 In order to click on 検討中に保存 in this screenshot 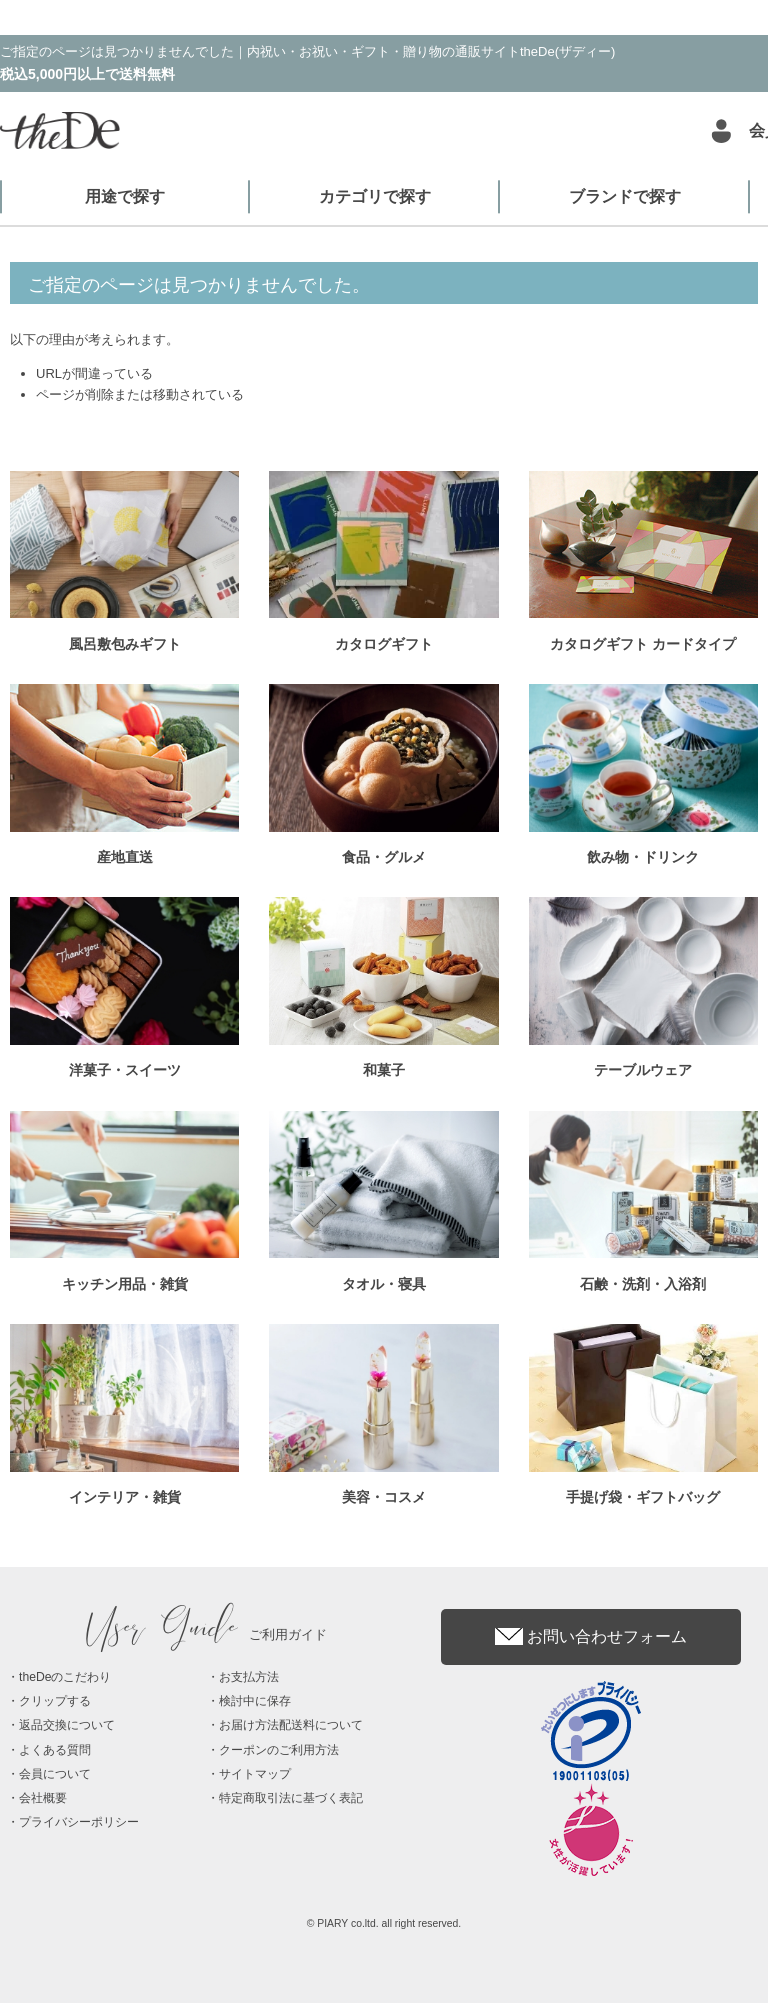, I will do `click(255, 1701)`.